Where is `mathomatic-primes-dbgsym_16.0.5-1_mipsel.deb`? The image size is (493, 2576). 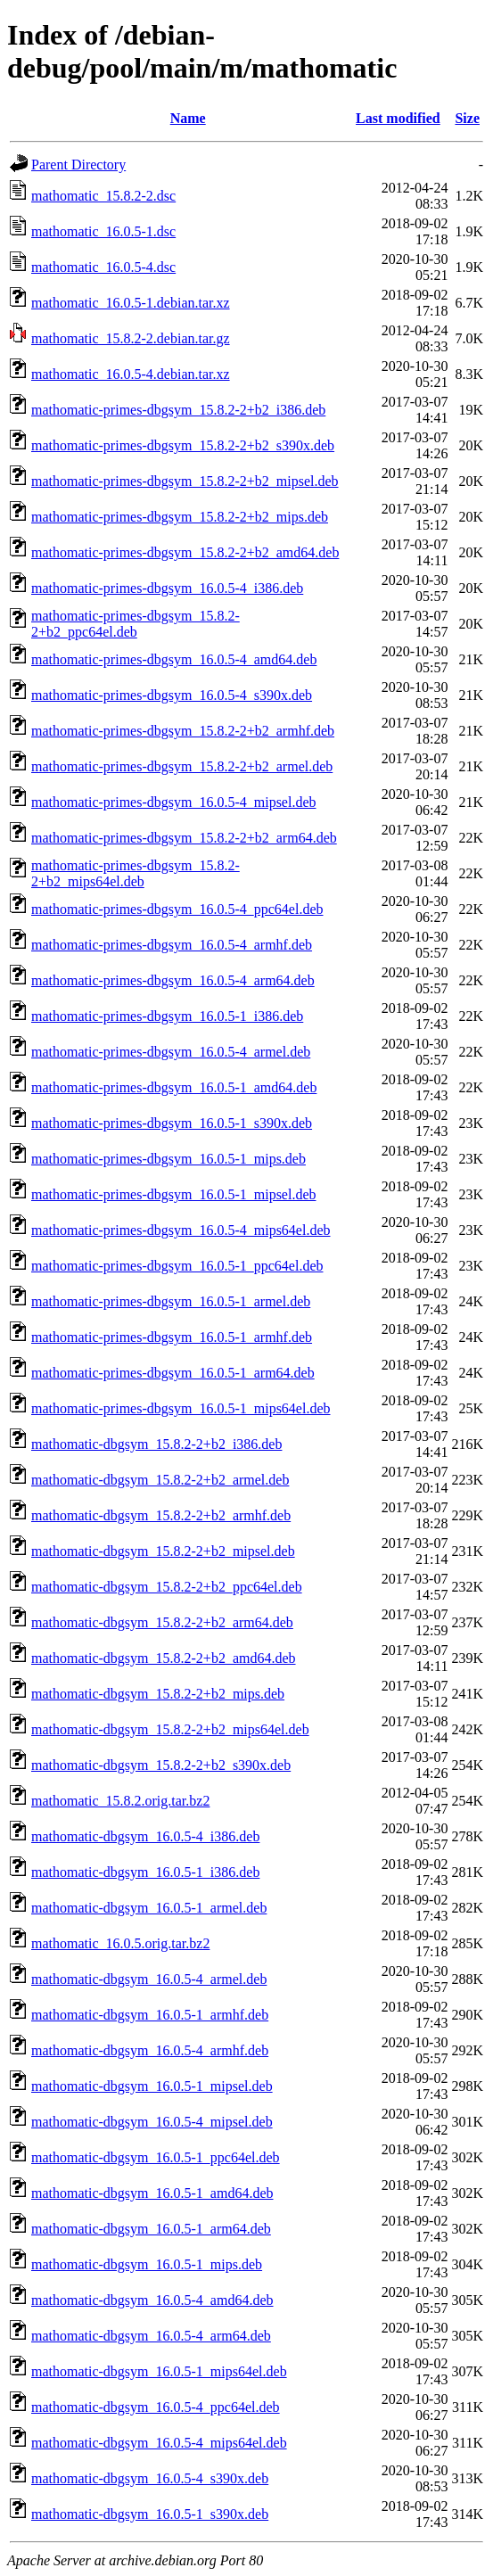 mathomatic-primes-dbgsym_16.0.5-1_mipsel.deb is located at coordinates (173, 1194).